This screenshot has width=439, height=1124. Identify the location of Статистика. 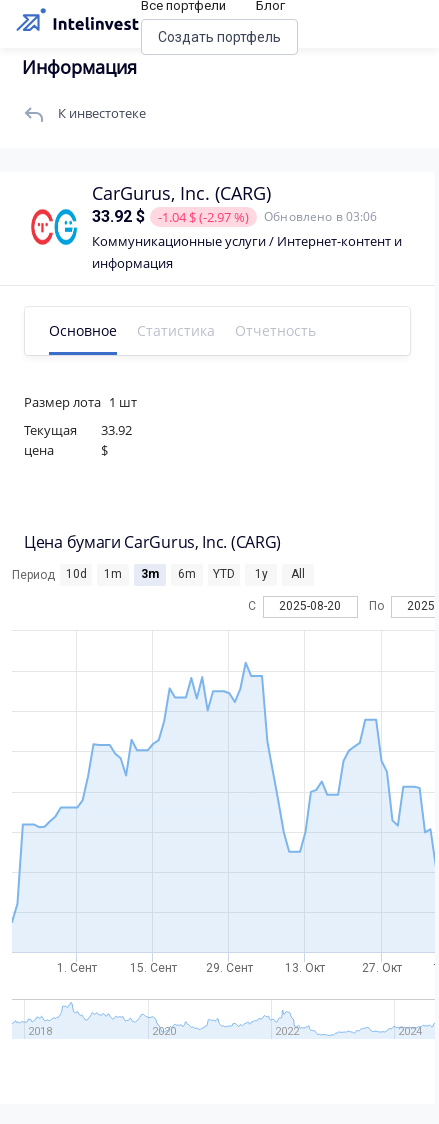
(176, 330).